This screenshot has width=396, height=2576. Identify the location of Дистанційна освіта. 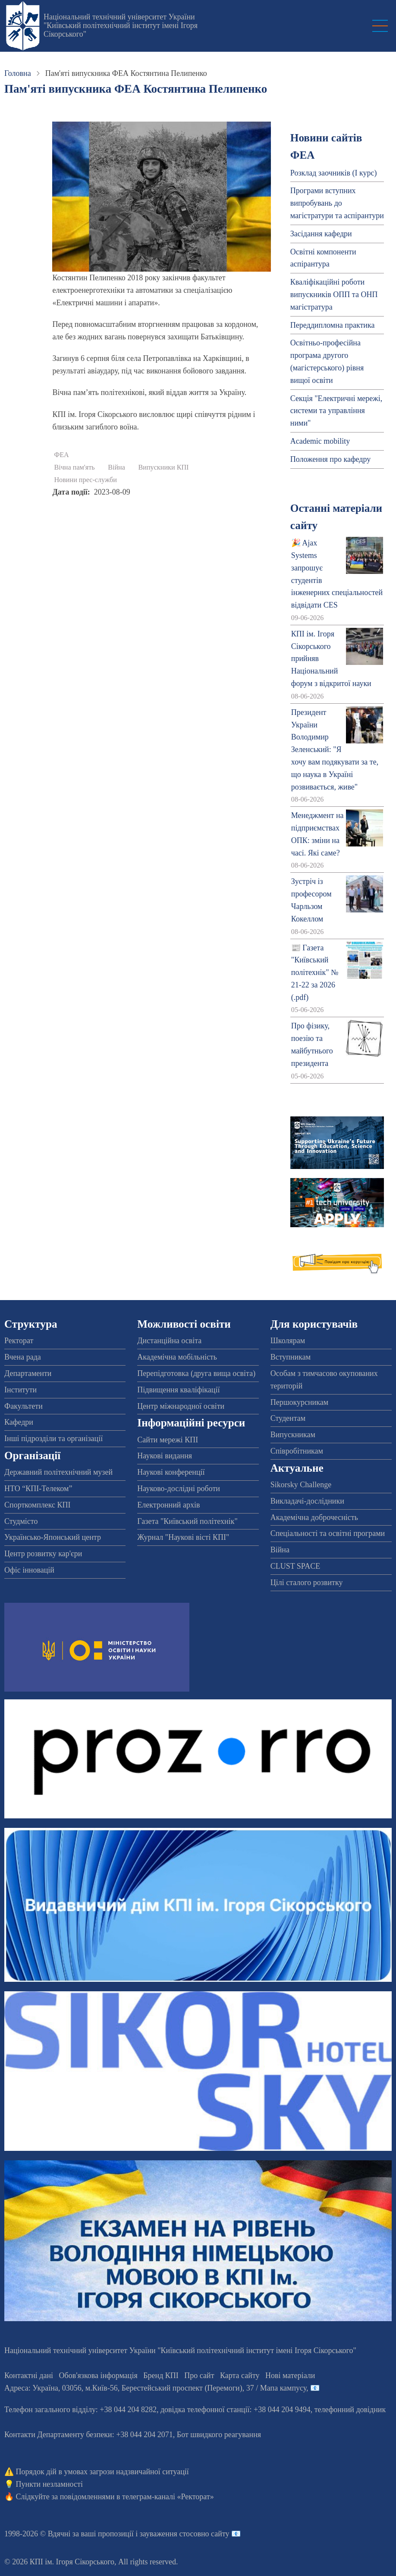
(169, 1340).